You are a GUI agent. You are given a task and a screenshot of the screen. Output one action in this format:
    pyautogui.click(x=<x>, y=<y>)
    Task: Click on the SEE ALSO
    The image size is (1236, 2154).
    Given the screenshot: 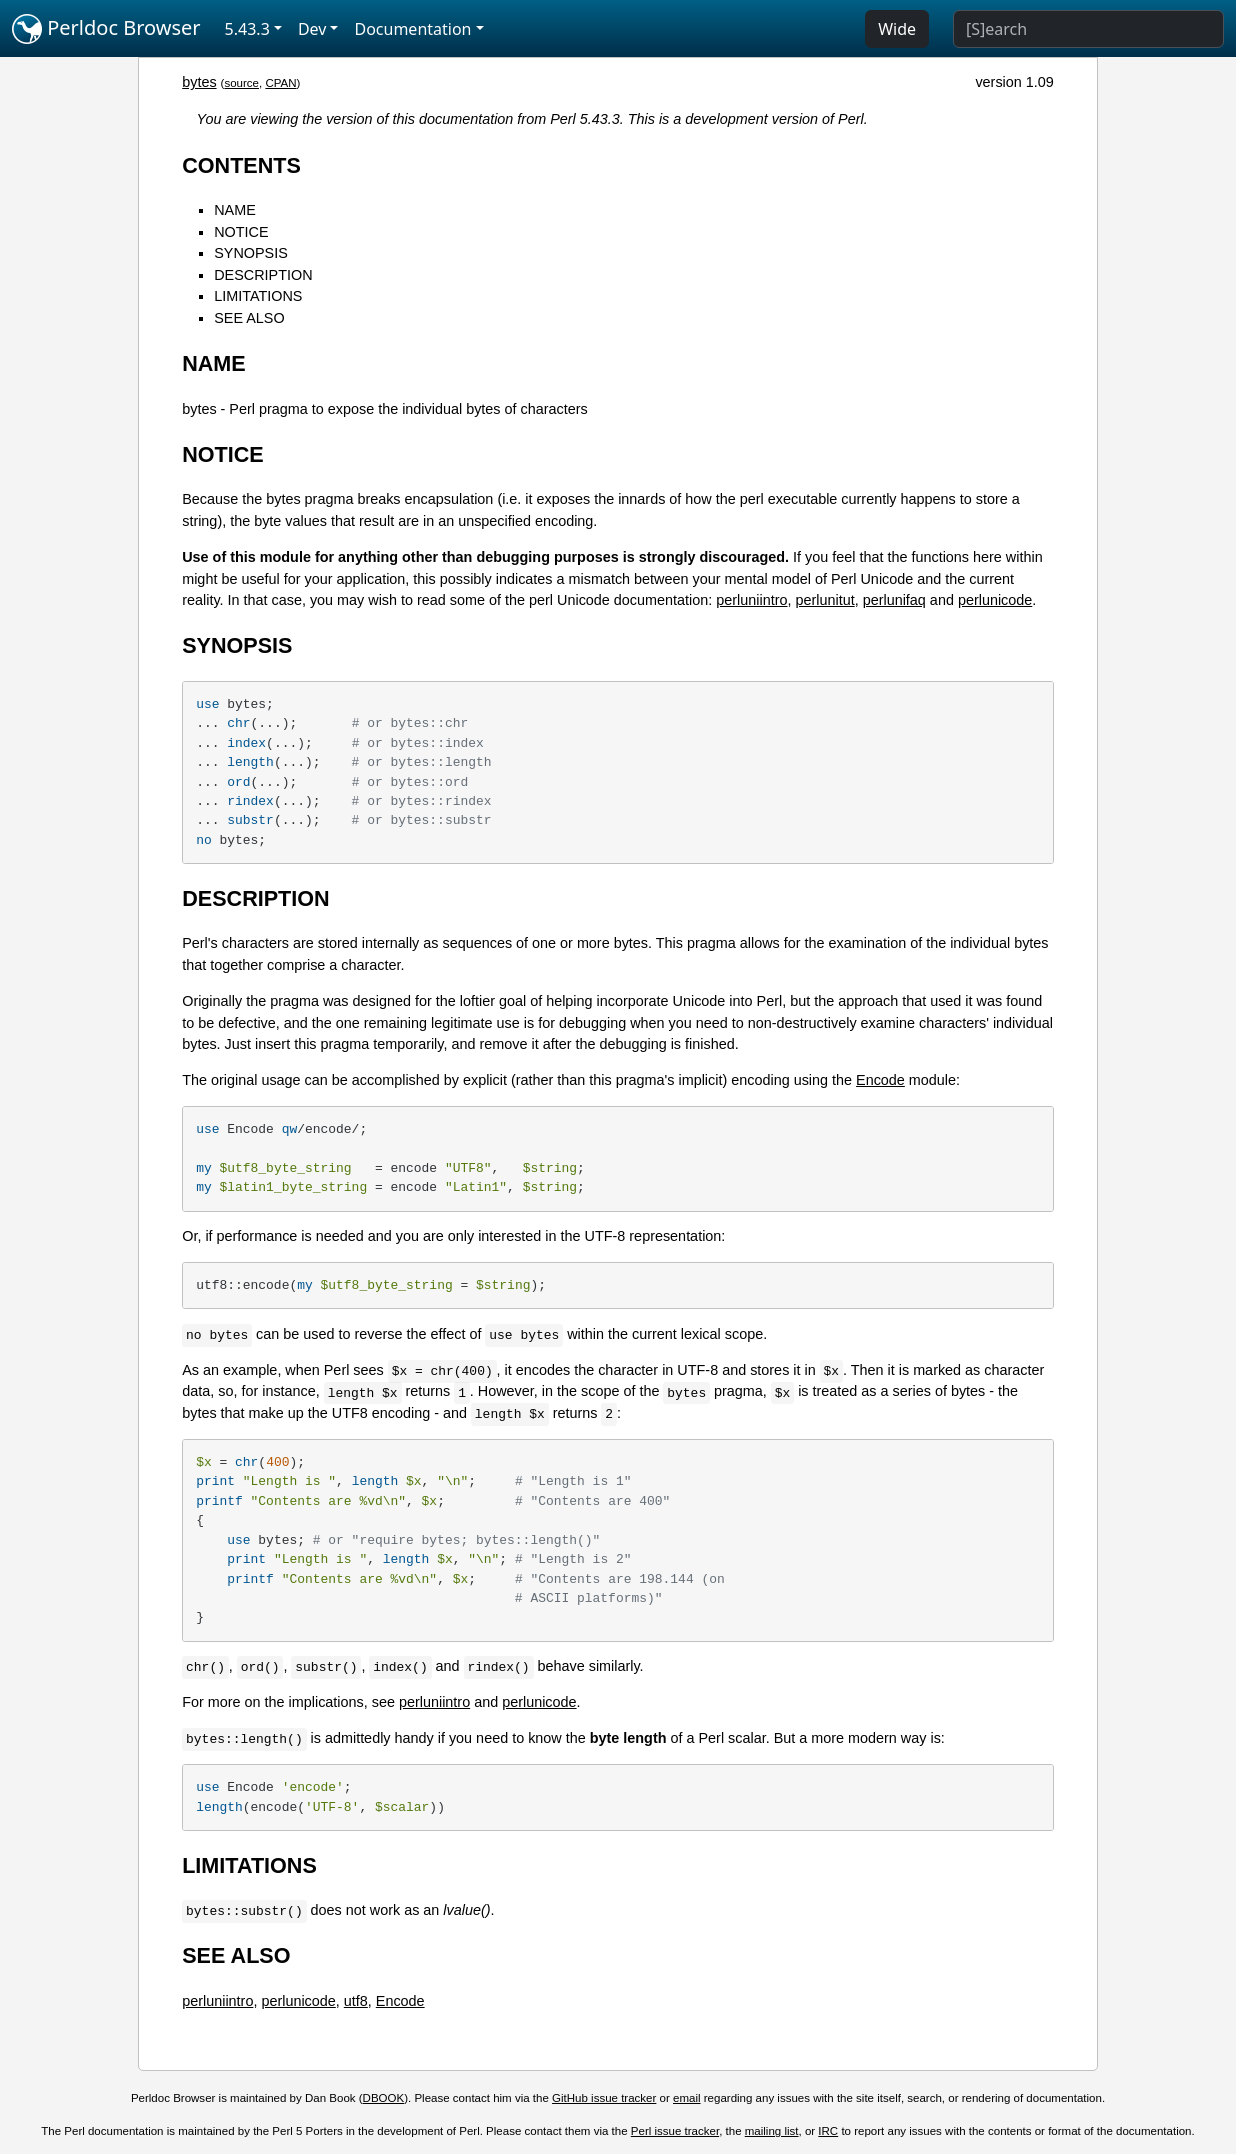 What is the action you would take?
    pyautogui.click(x=249, y=318)
    